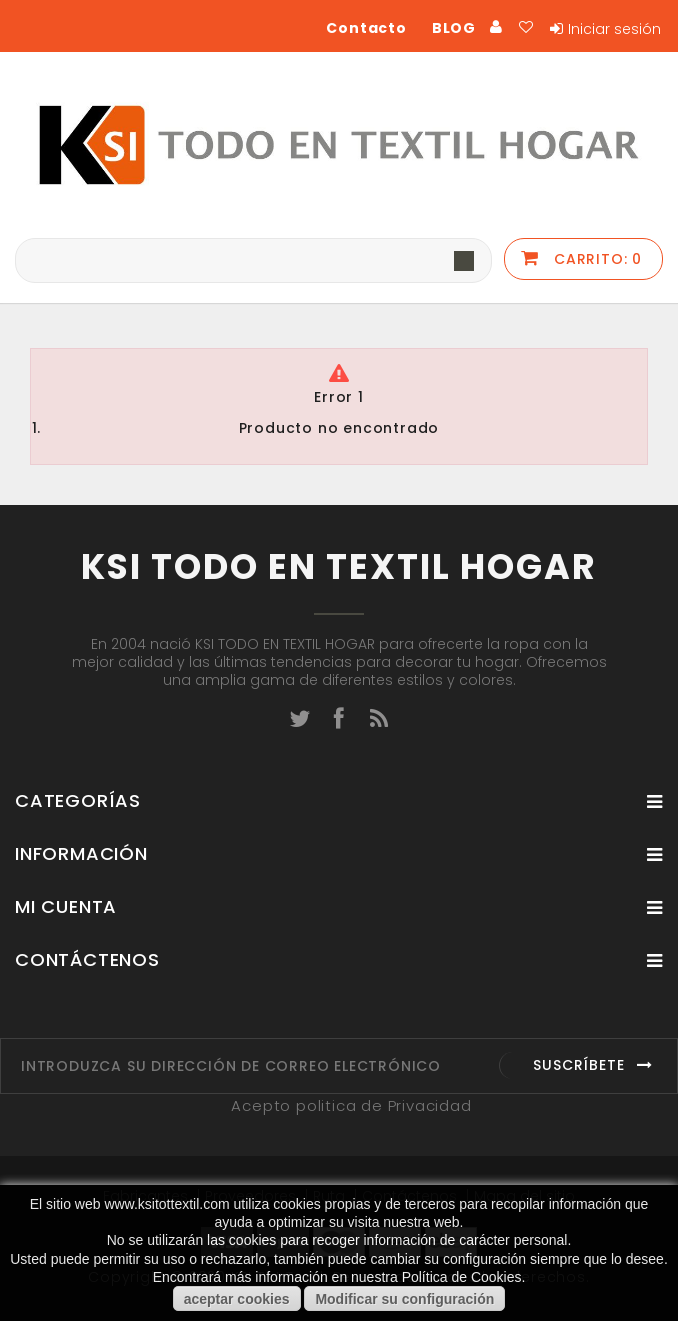 The width and height of the screenshot is (678, 1321). What do you see at coordinates (66, 906) in the screenshot?
I see `Mi cuenta` at bounding box center [66, 906].